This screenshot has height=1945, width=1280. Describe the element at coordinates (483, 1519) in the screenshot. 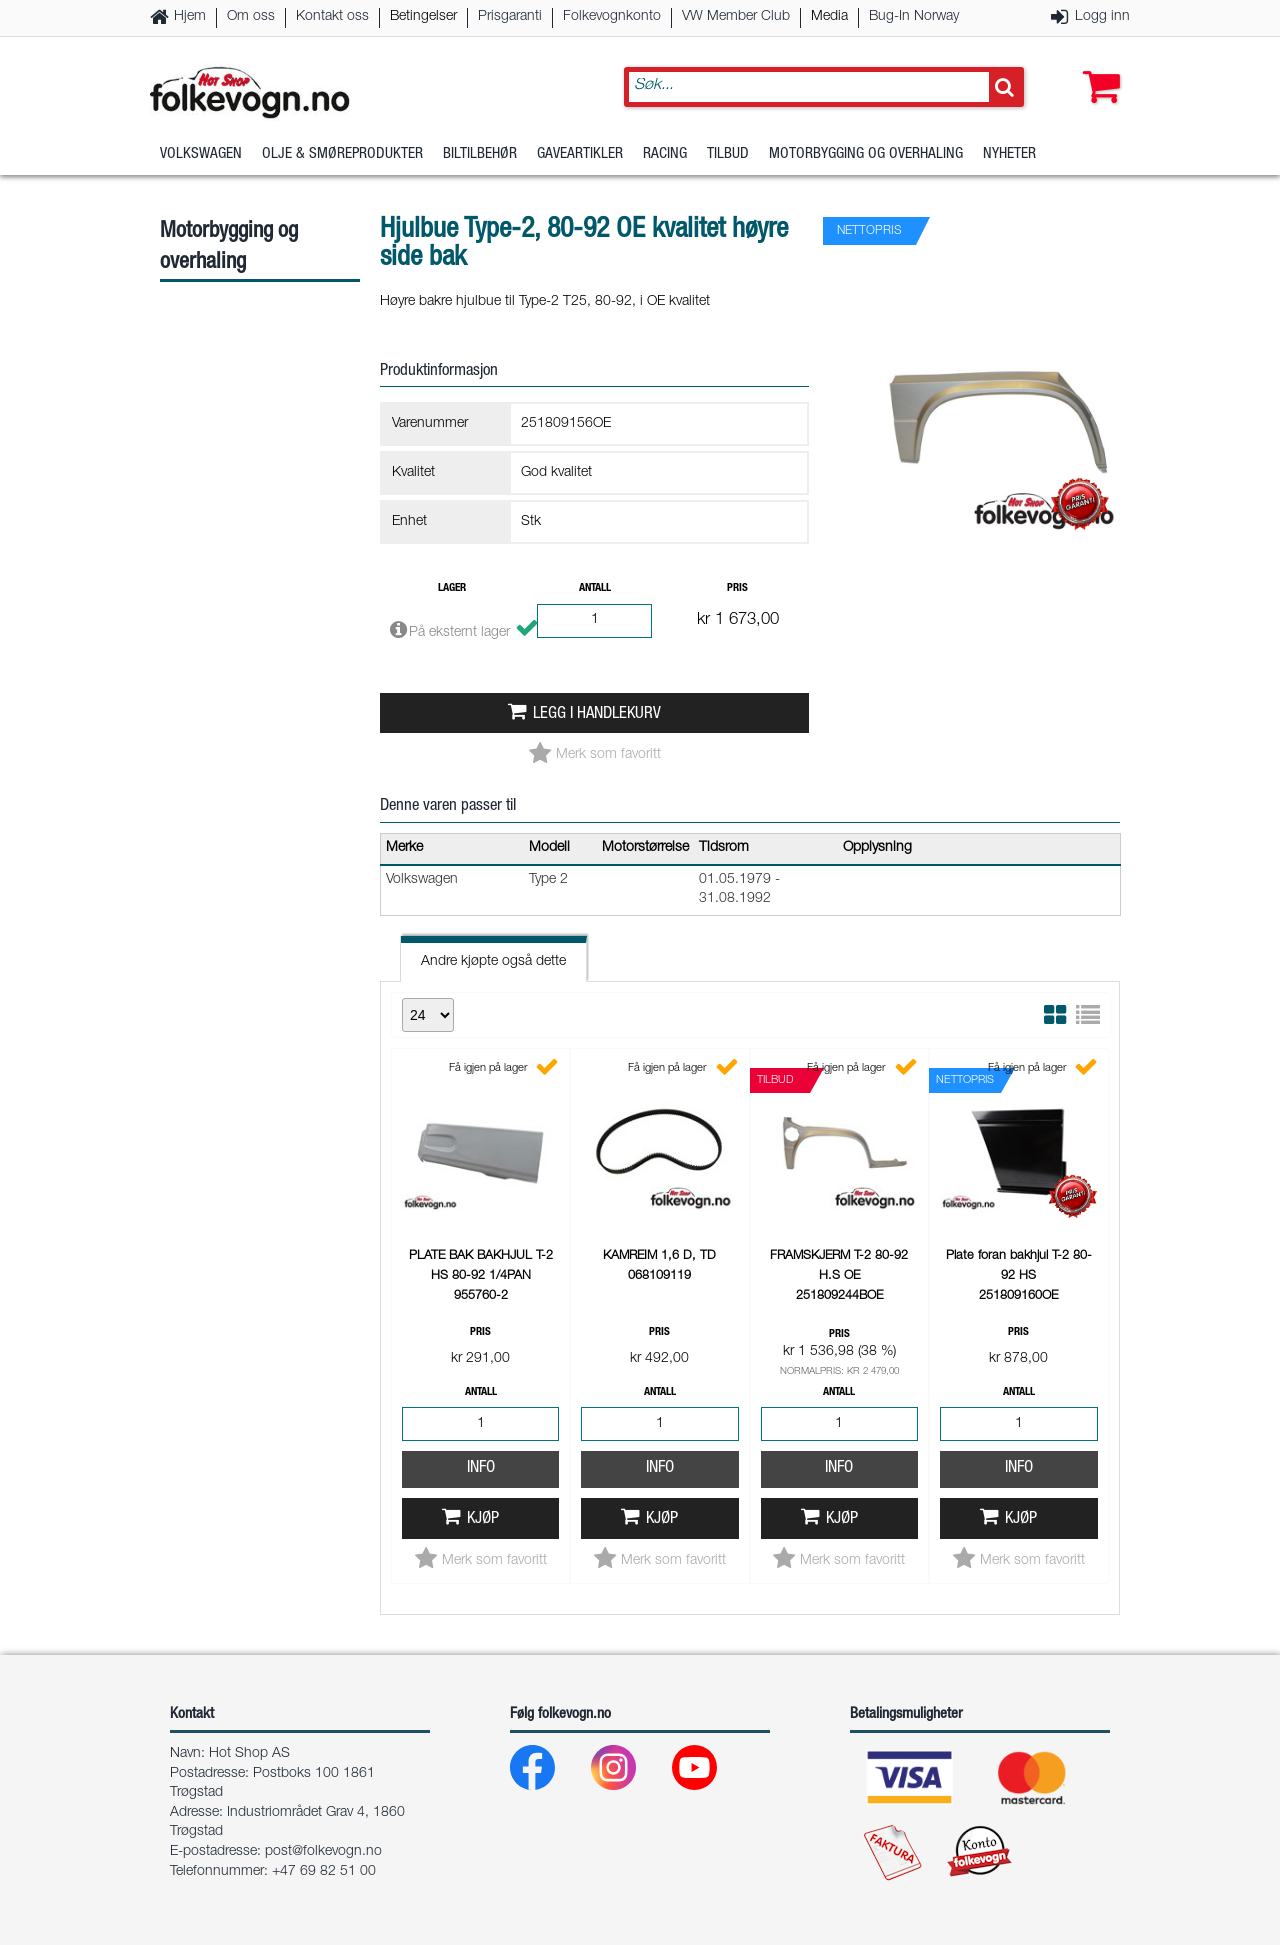

I see `Kjøp [button]` at that location.